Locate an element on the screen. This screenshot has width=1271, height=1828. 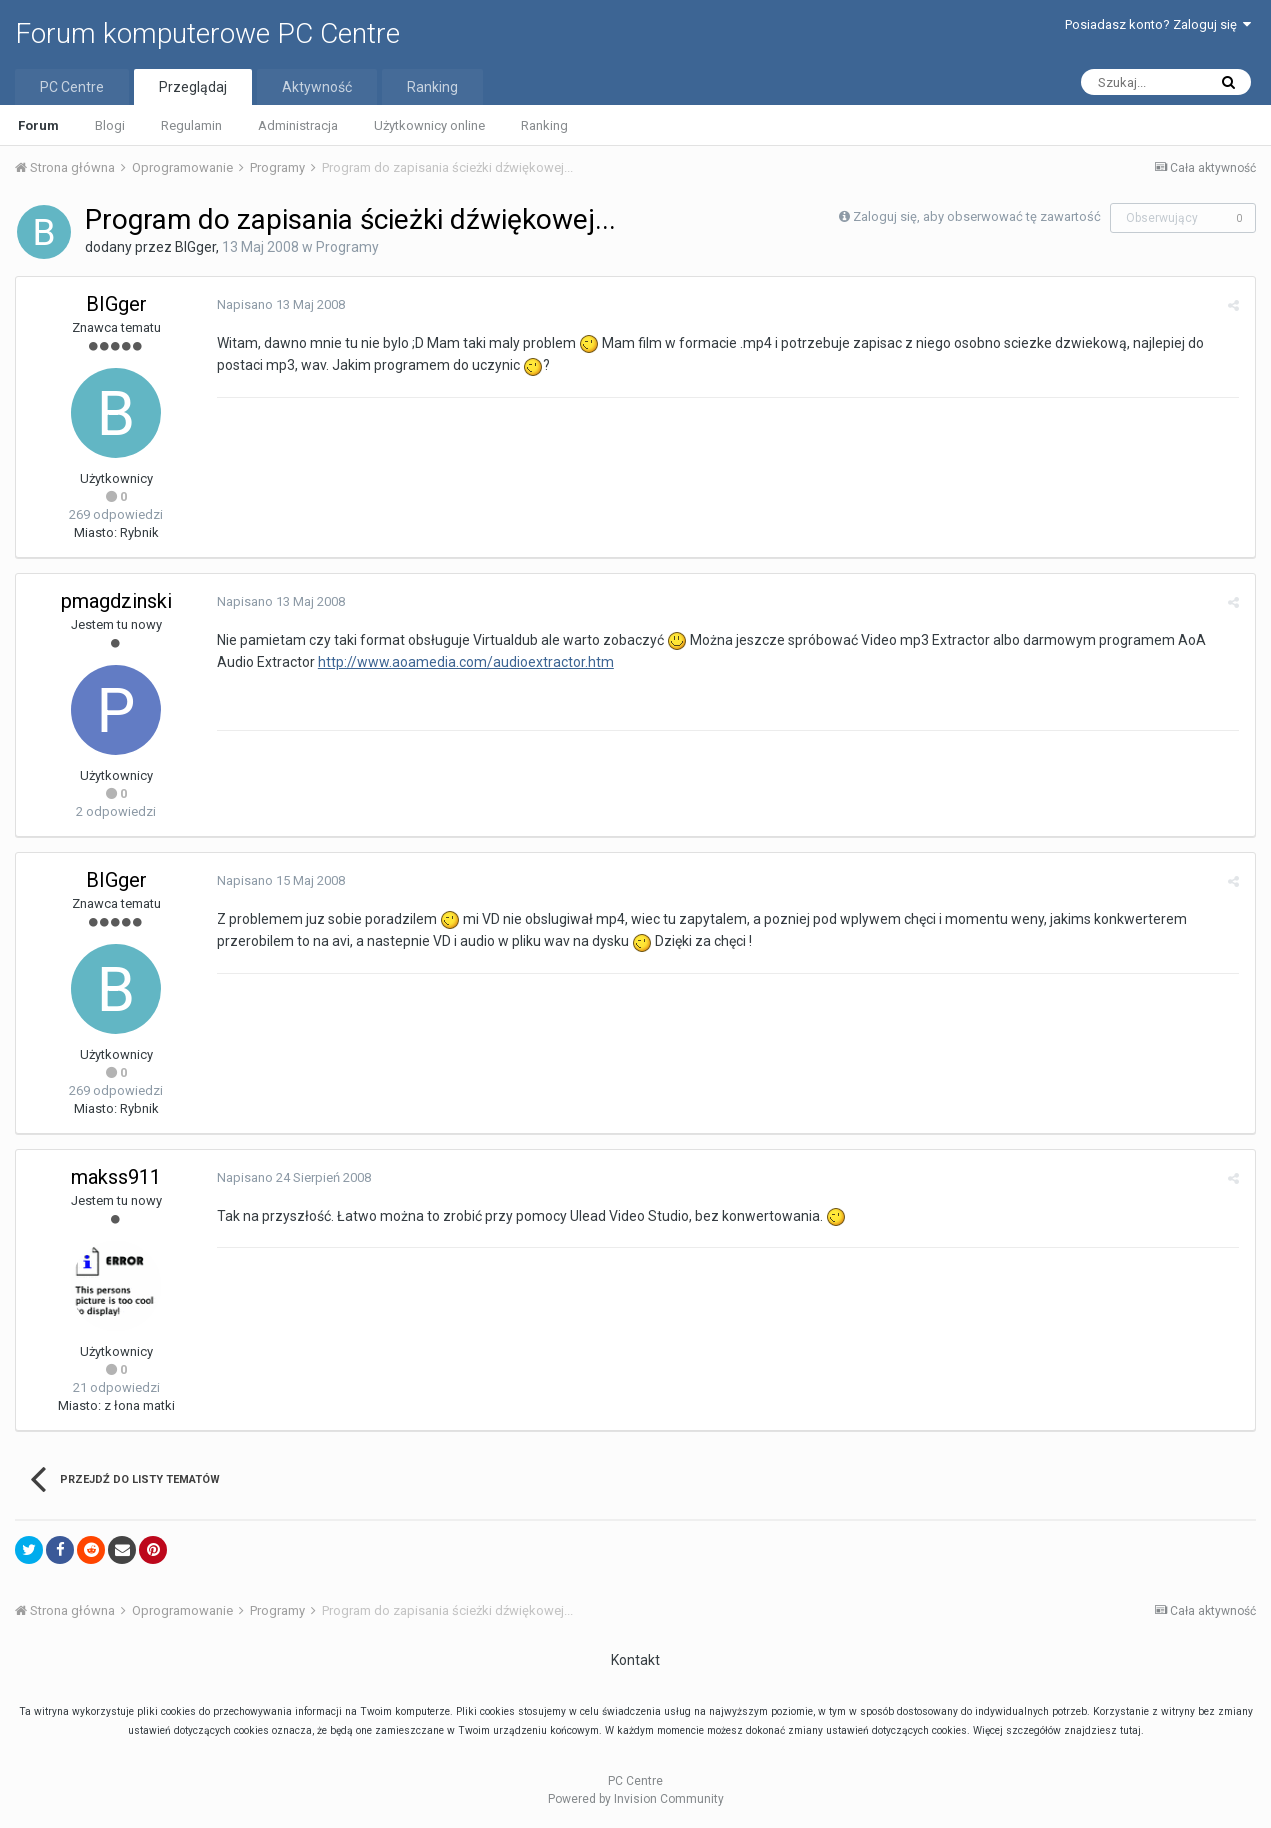
tutaj is located at coordinates (1130, 1730).